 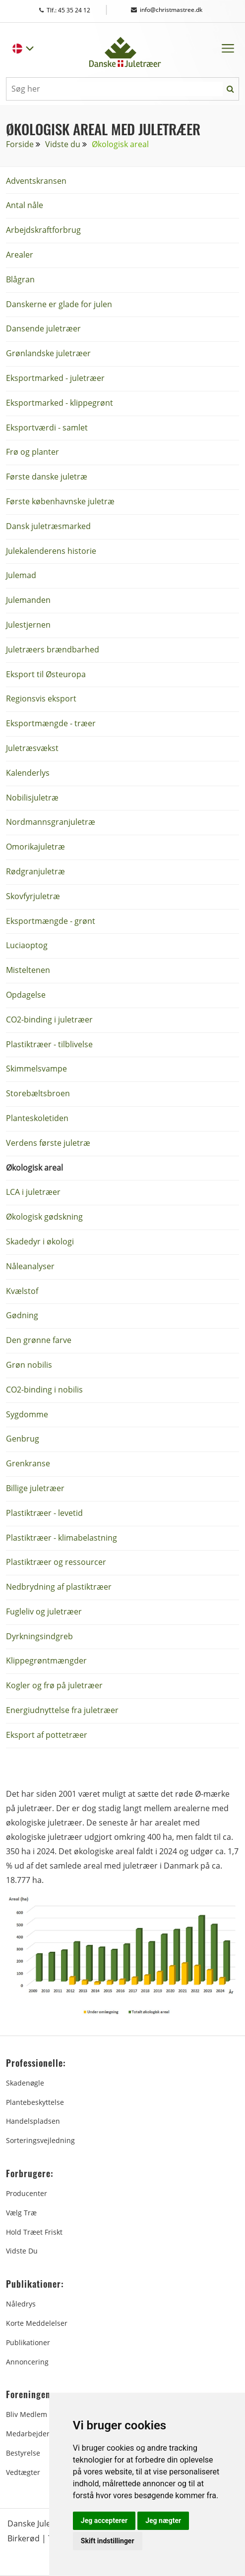 What do you see at coordinates (28, 772) in the screenshot?
I see `Kalenderlys` at bounding box center [28, 772].